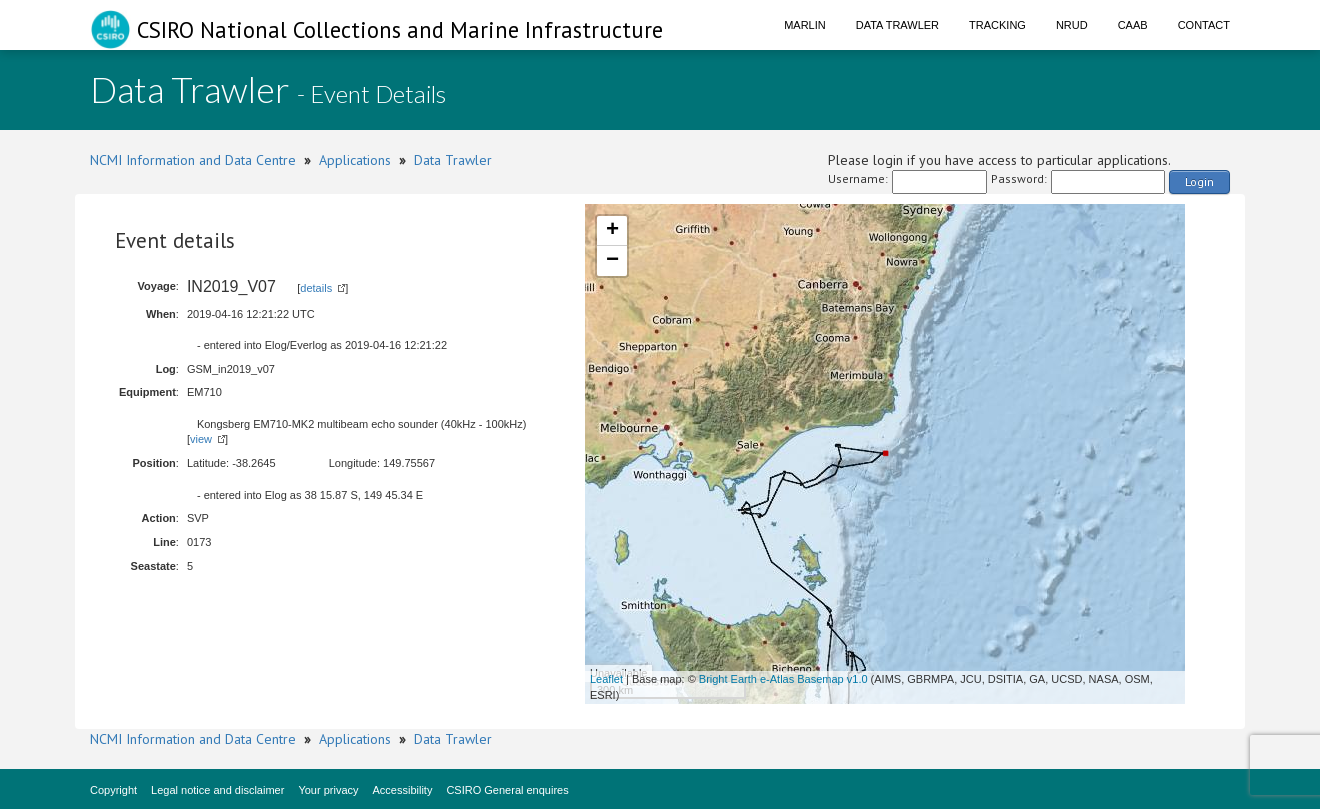  What do you see at coordinates (805, 25) in the screenshot?
I see `Marlin` at bounding box center [805, 25].